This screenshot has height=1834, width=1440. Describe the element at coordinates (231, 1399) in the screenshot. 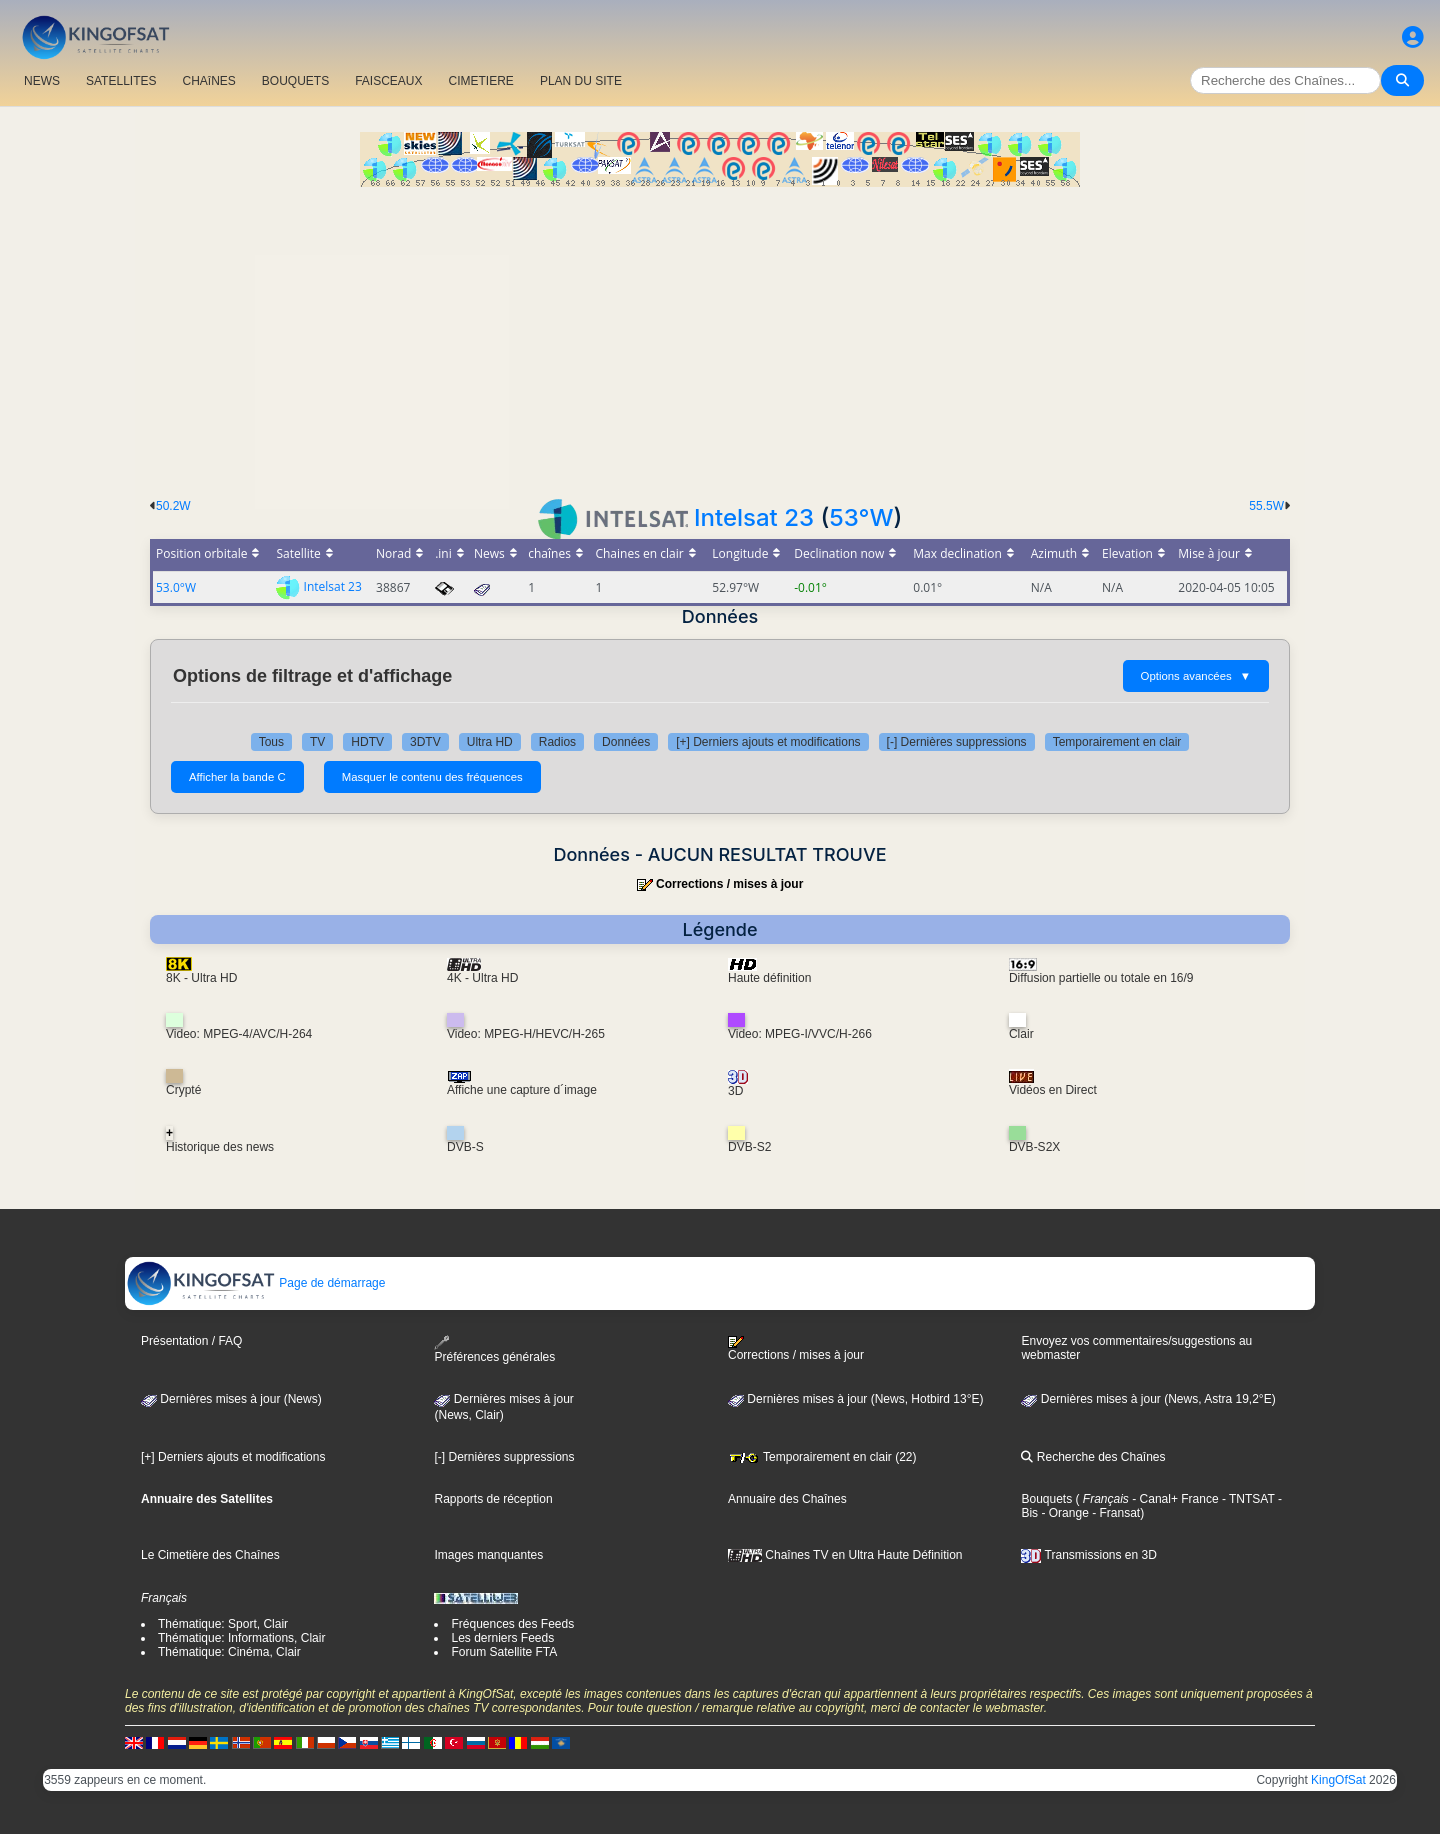

I see `Dernières mises à jour (News)` at that location.